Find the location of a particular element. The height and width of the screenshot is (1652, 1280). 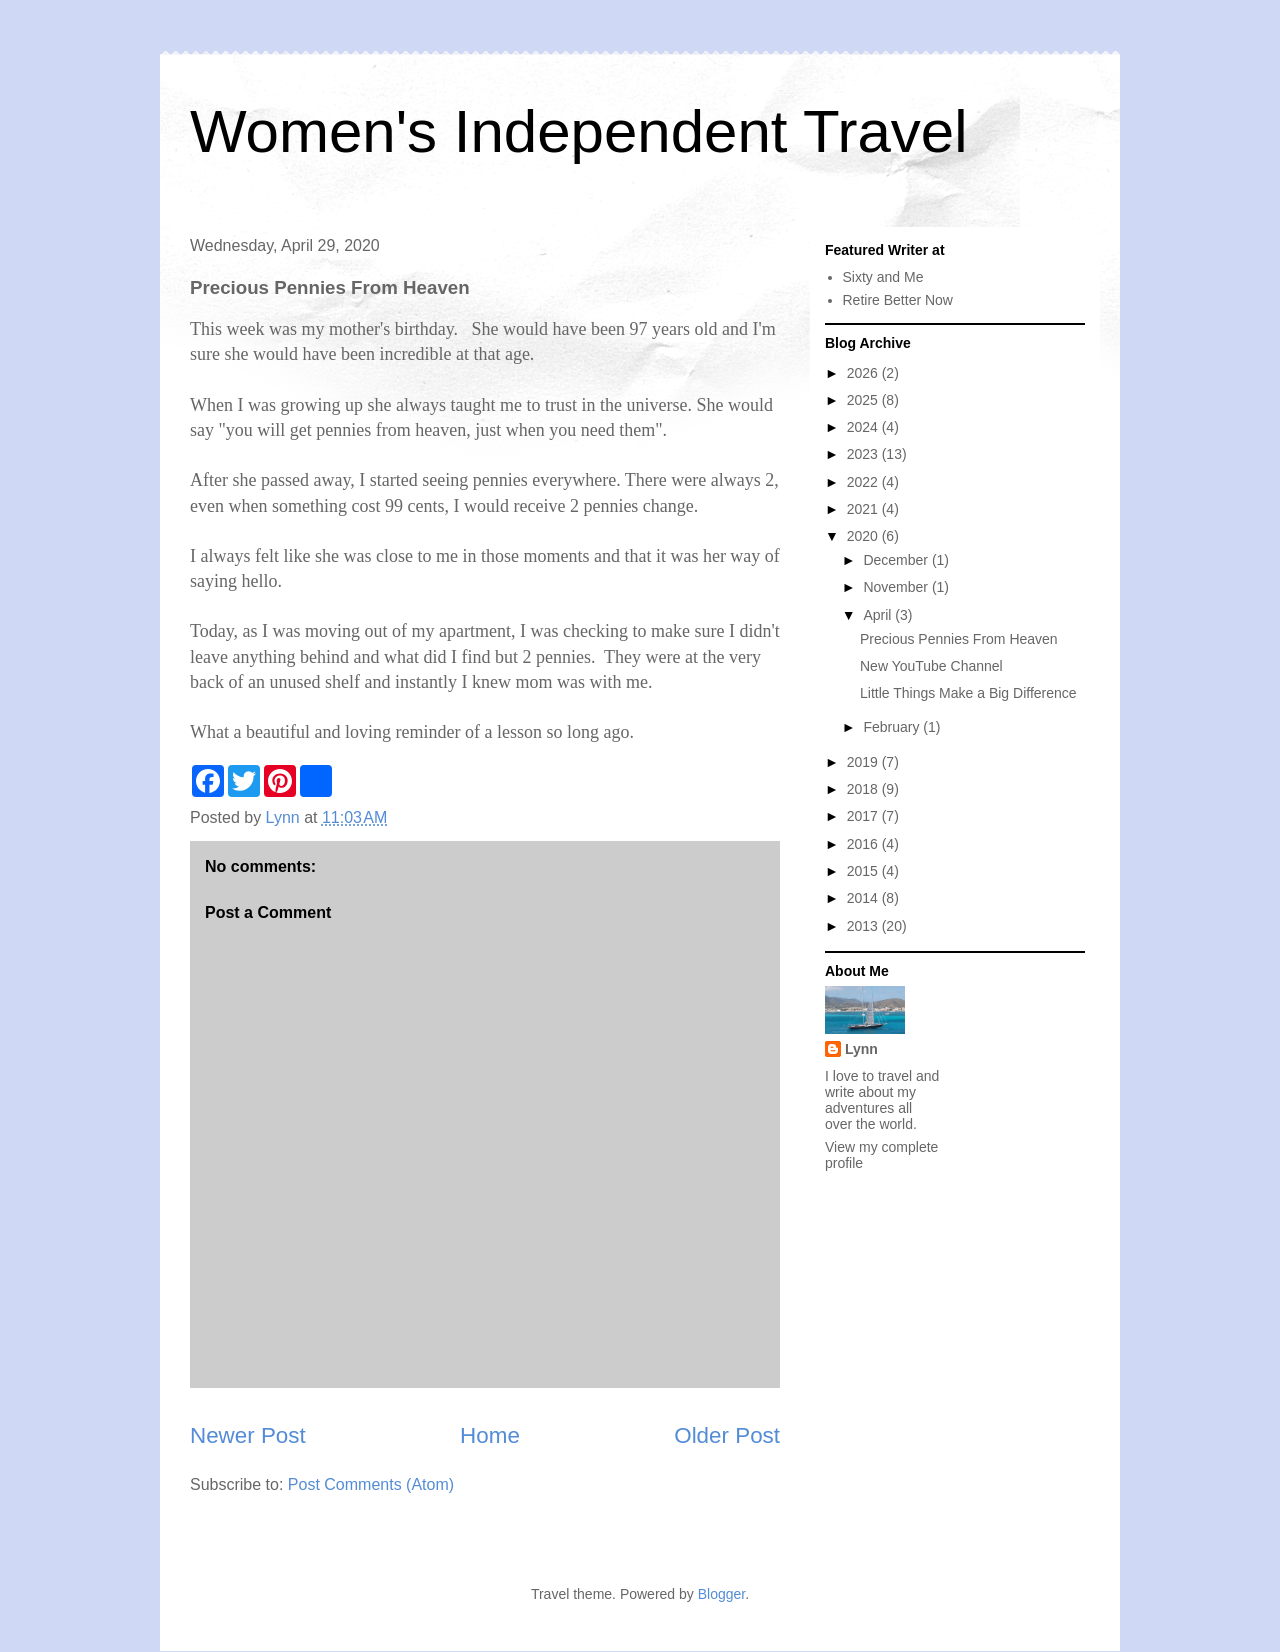

February is located at coordinates (893, 727).